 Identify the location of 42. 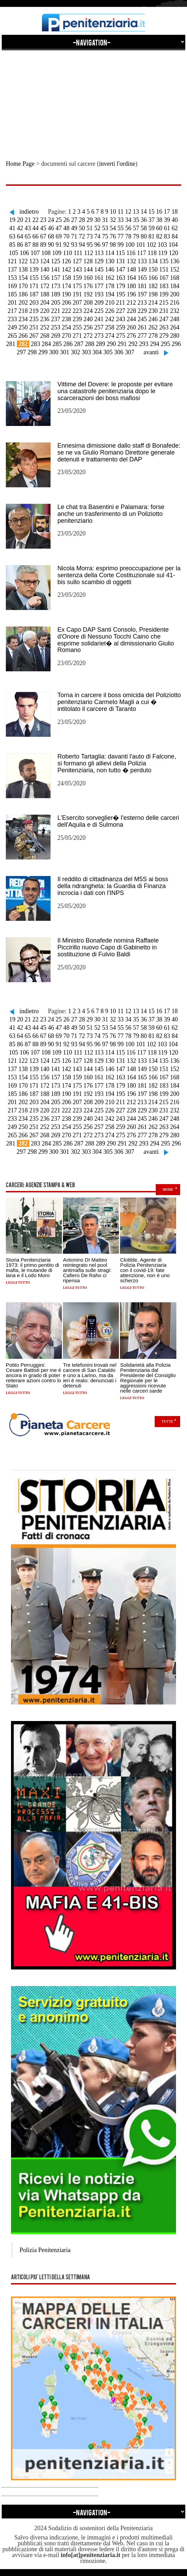
(20, 228).